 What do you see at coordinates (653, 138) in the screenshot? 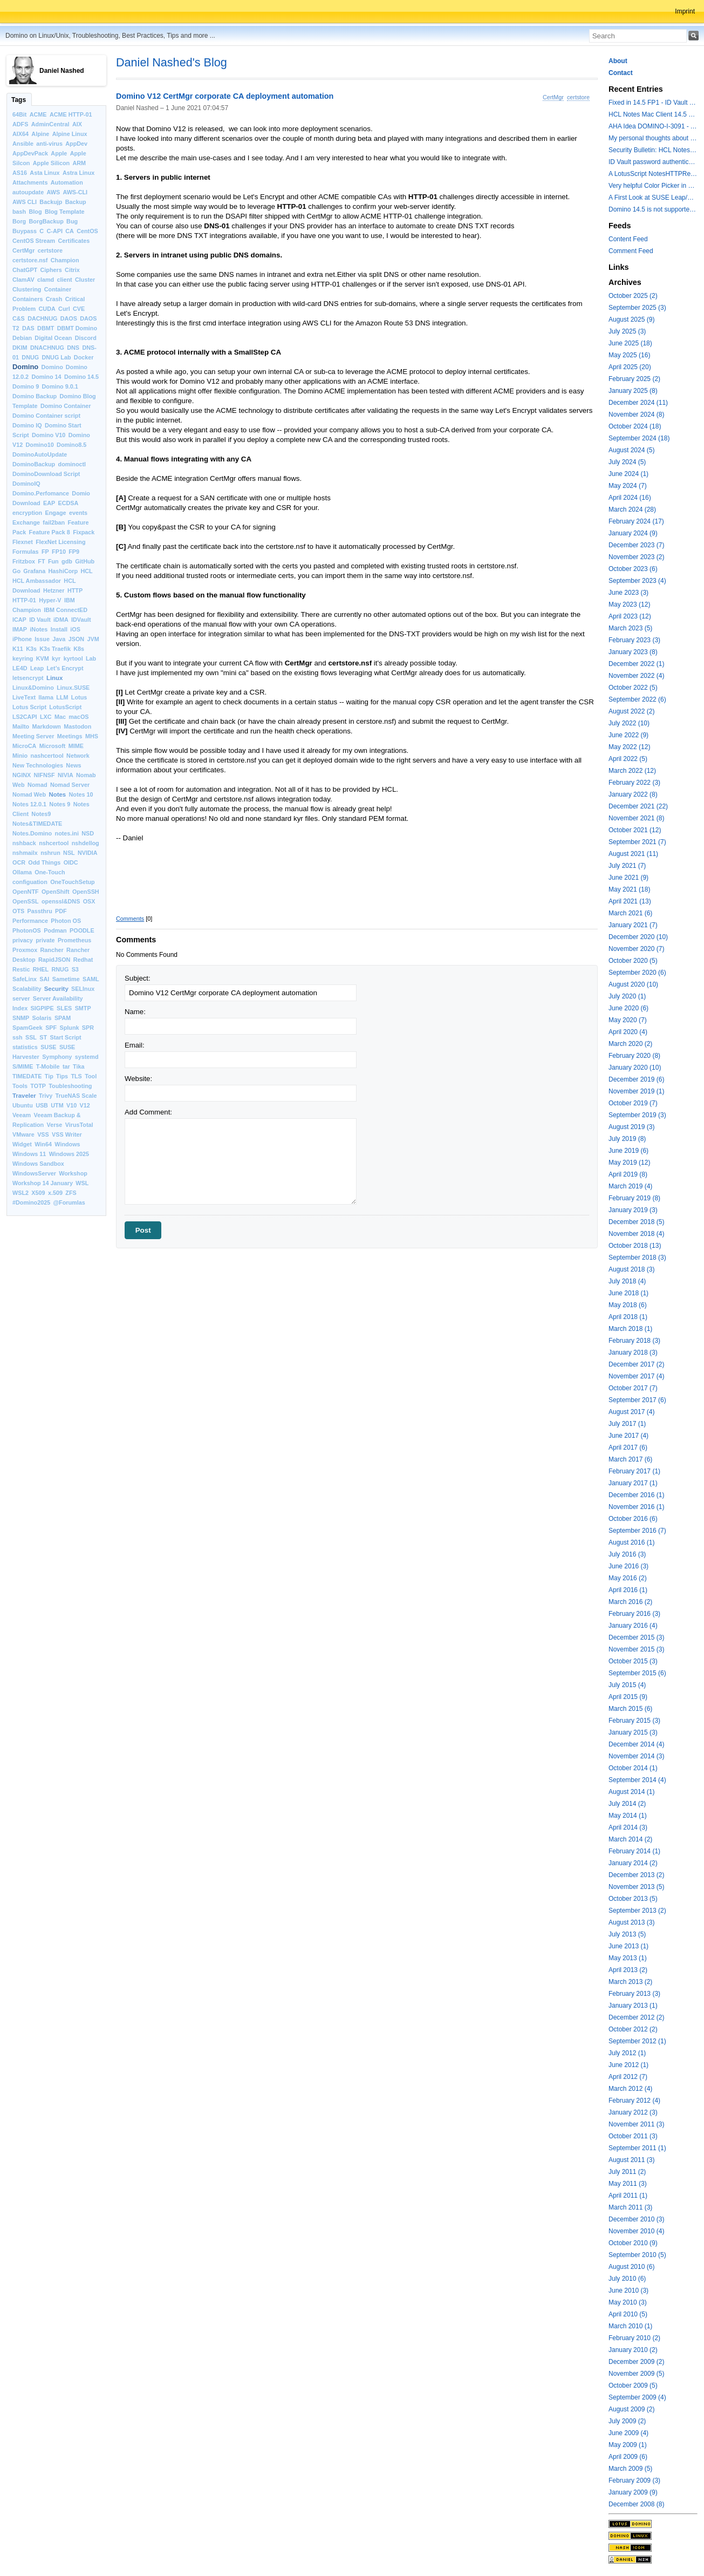
I see `My personal thoughts about keeping OS and Domino versions up-to-date` at bounding box center [653, 138].